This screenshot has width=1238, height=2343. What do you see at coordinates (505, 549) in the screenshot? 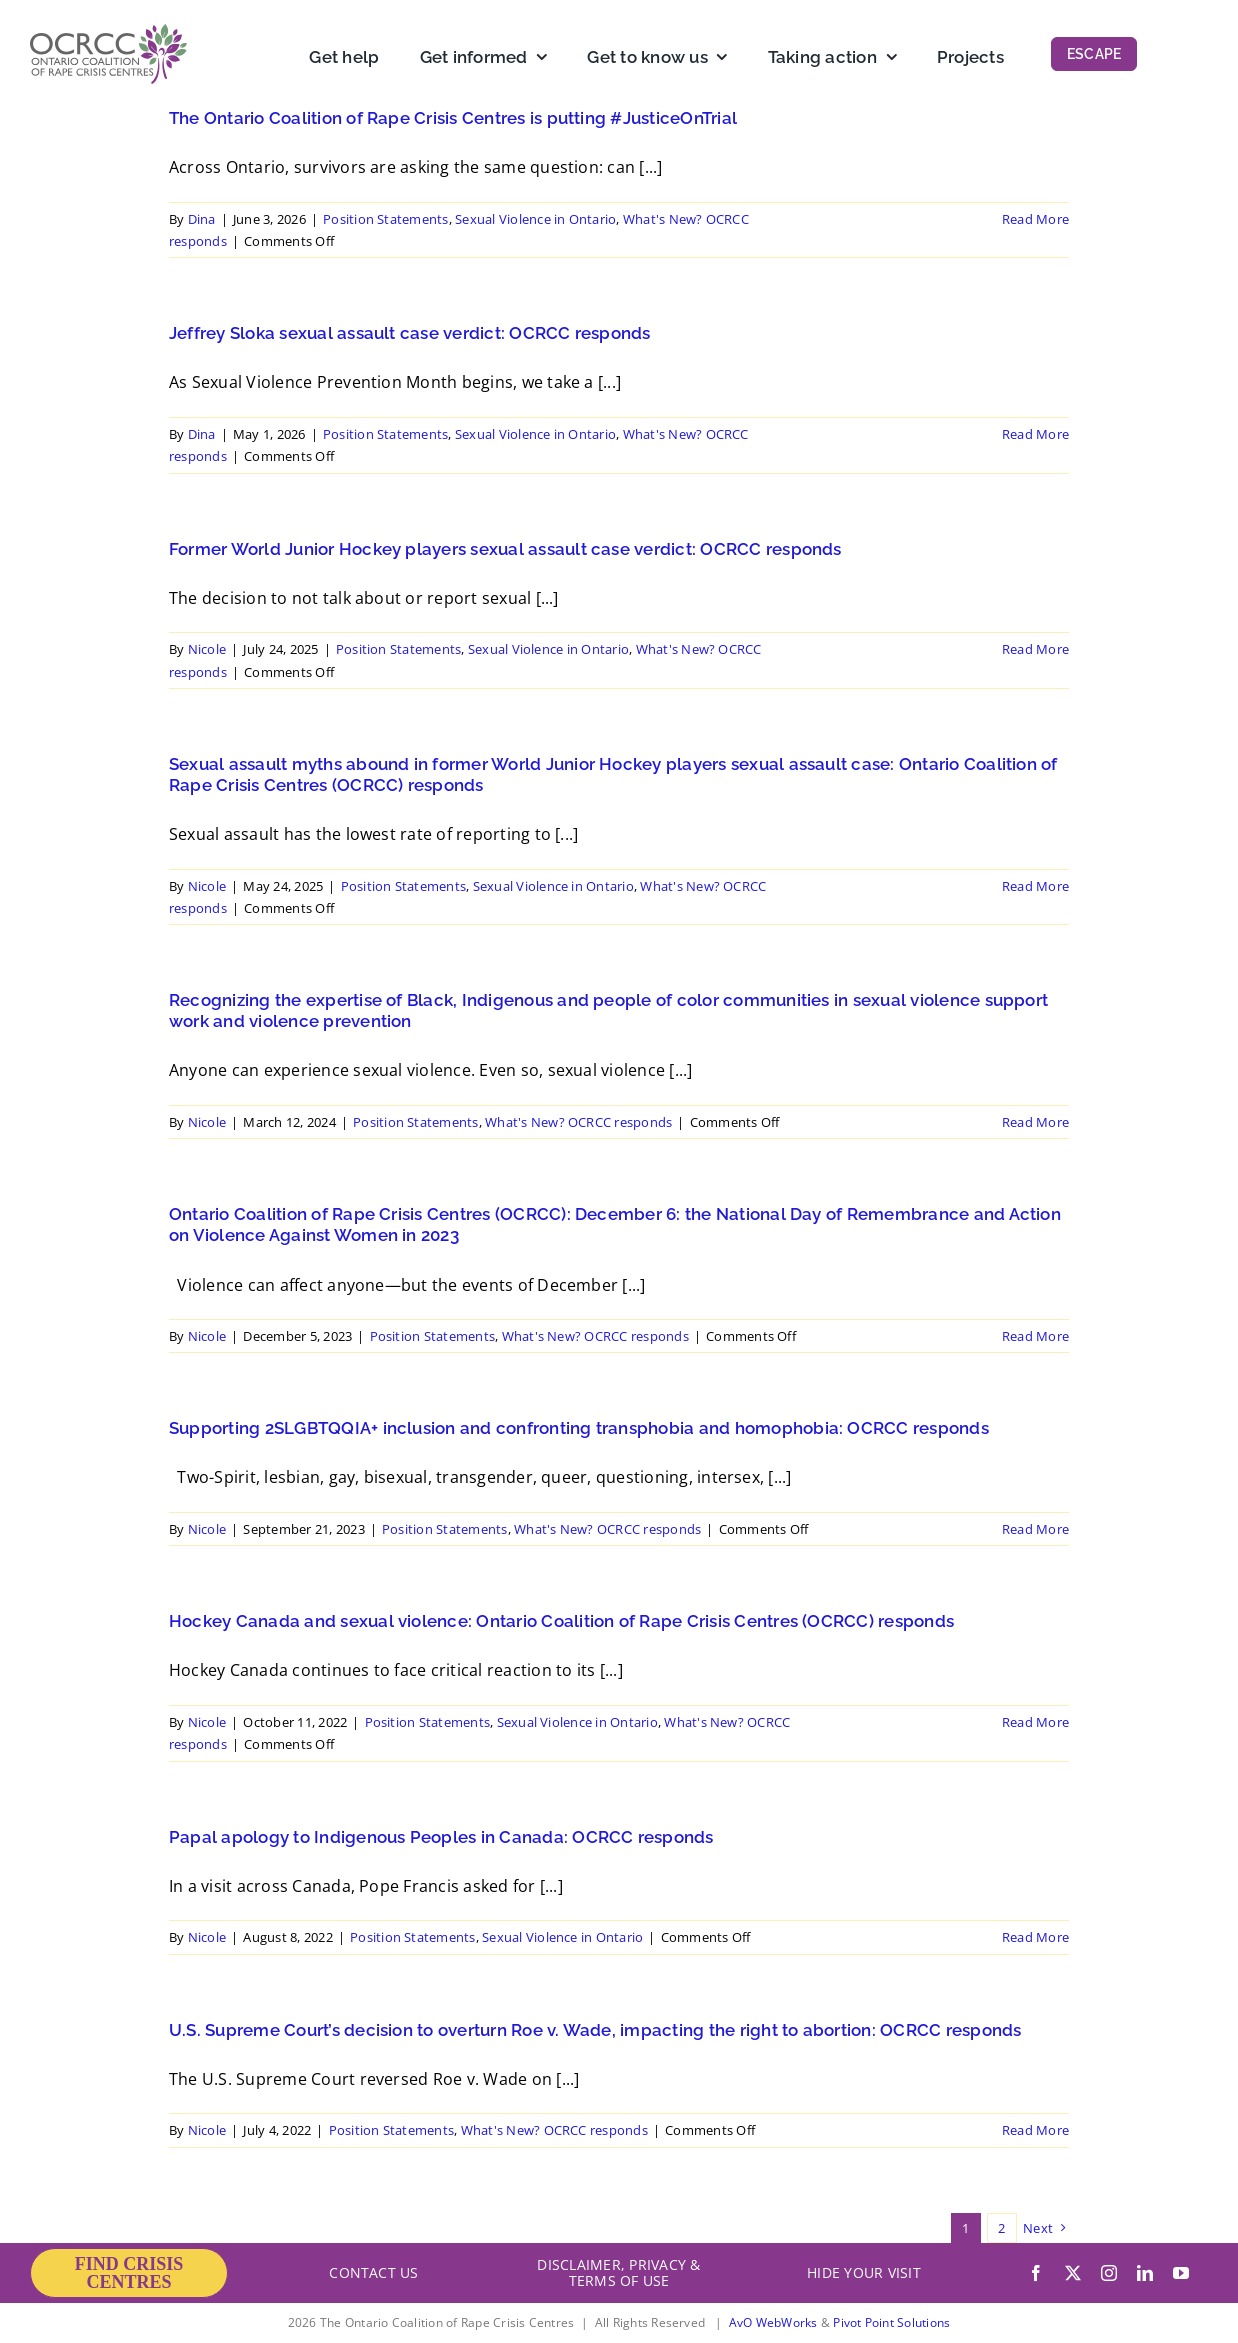
I see `Former World Junior Hockey players sexual assault case verdict: OCRCC responds` at bounding box center [505, 549].